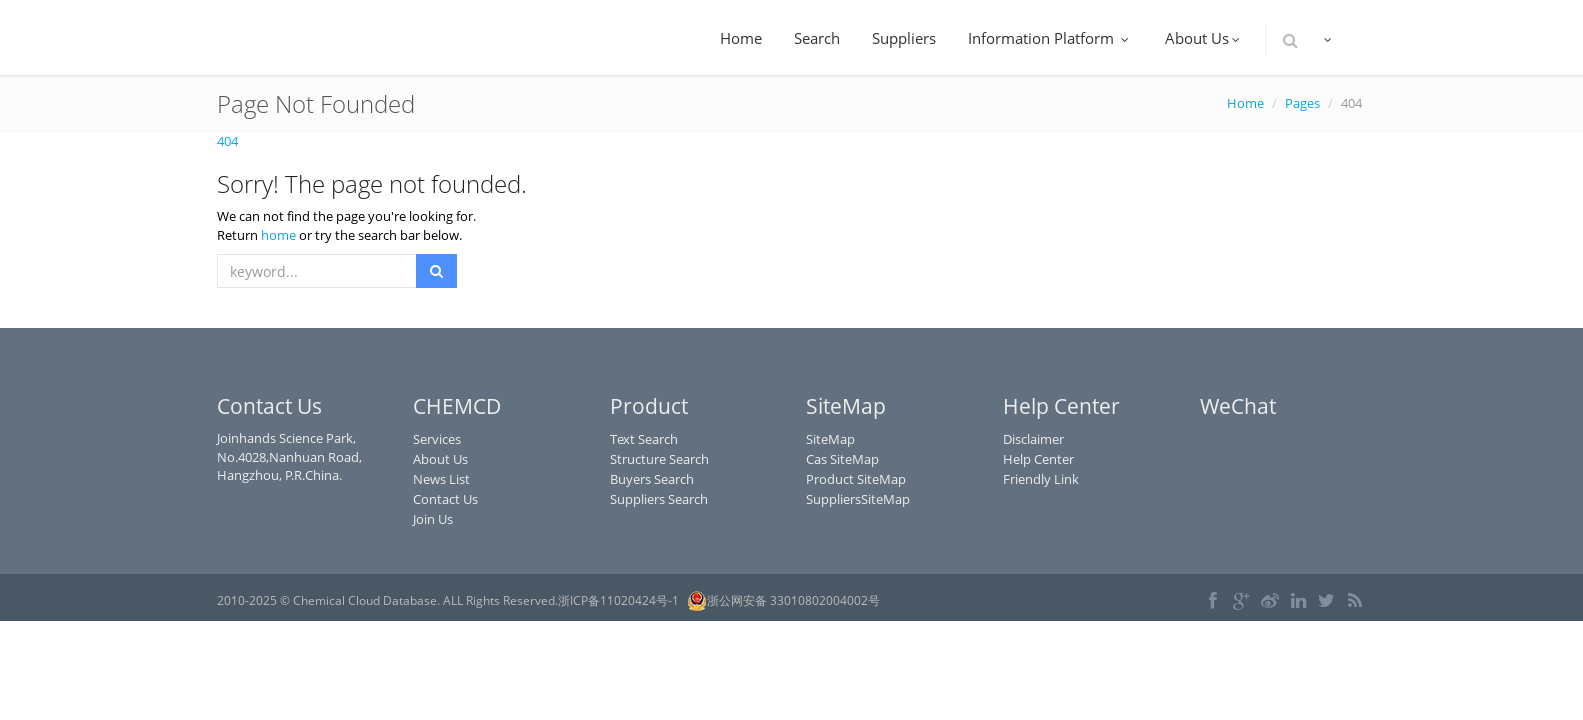 The width and height of the screenshot is (1583, 720). Describe the element at coordinates (1050, 38) in the screenshot. I see `Information Platform` at that location.